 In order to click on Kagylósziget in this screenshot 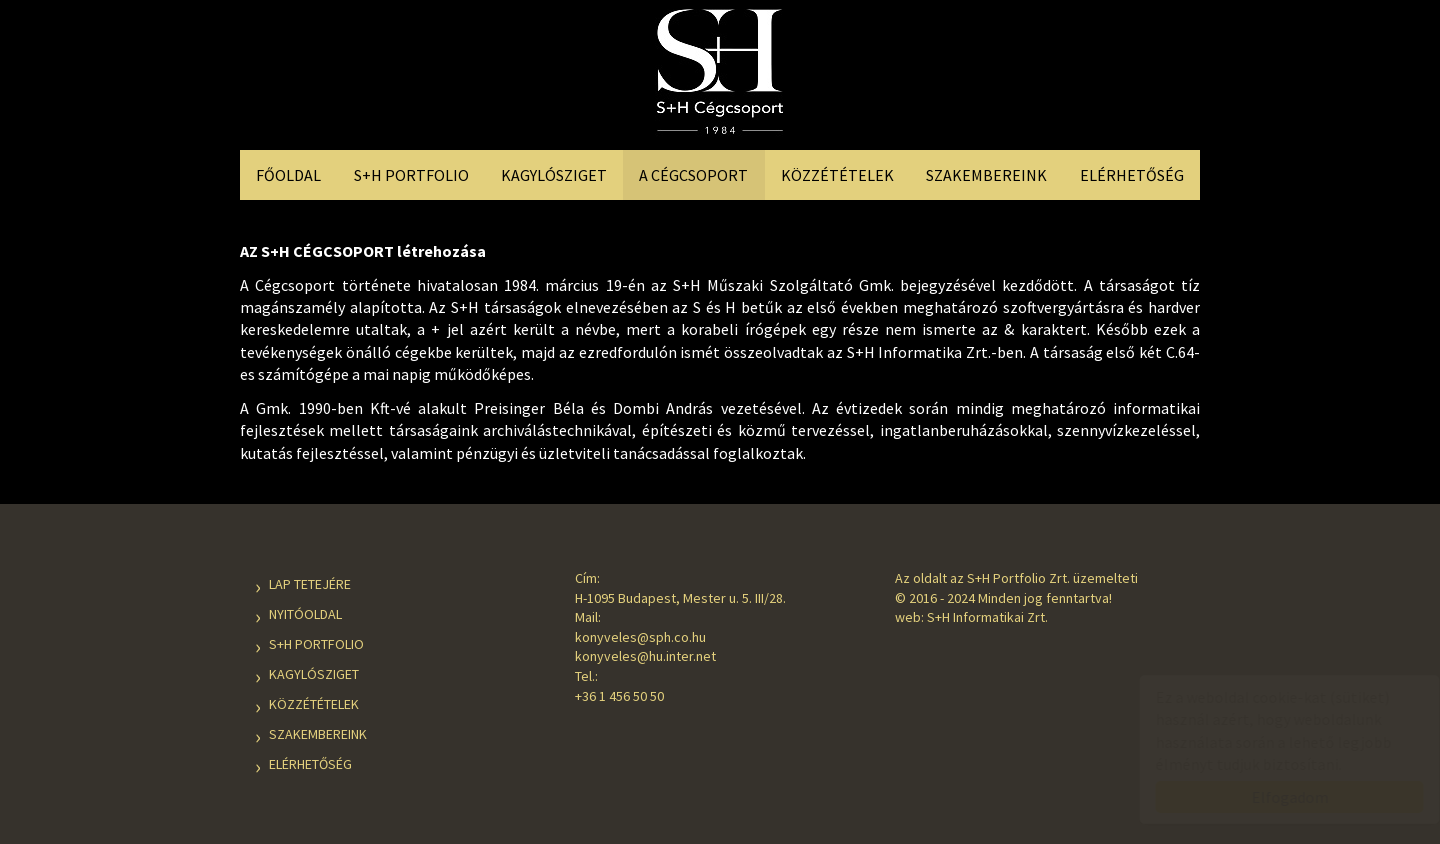, I will do `click(554, 175)`.